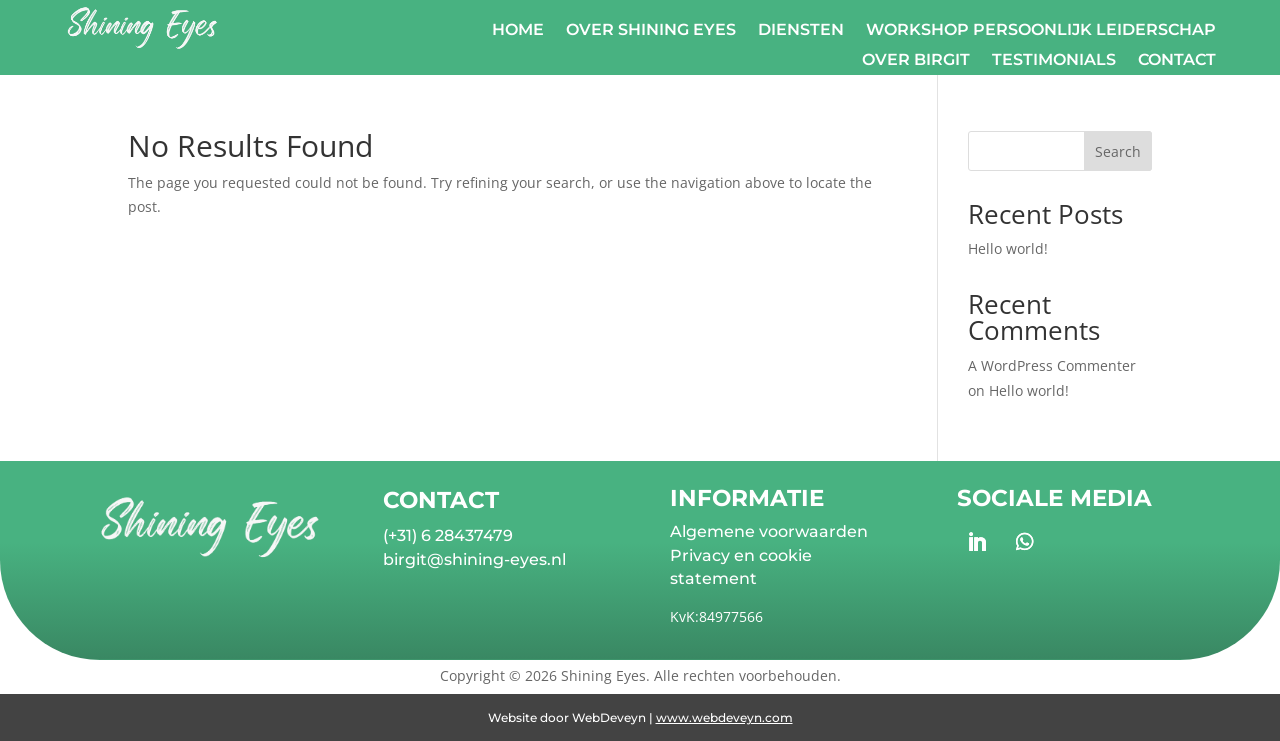 The image size is (1280, 741). I want to click on Home, so click(518, 31).